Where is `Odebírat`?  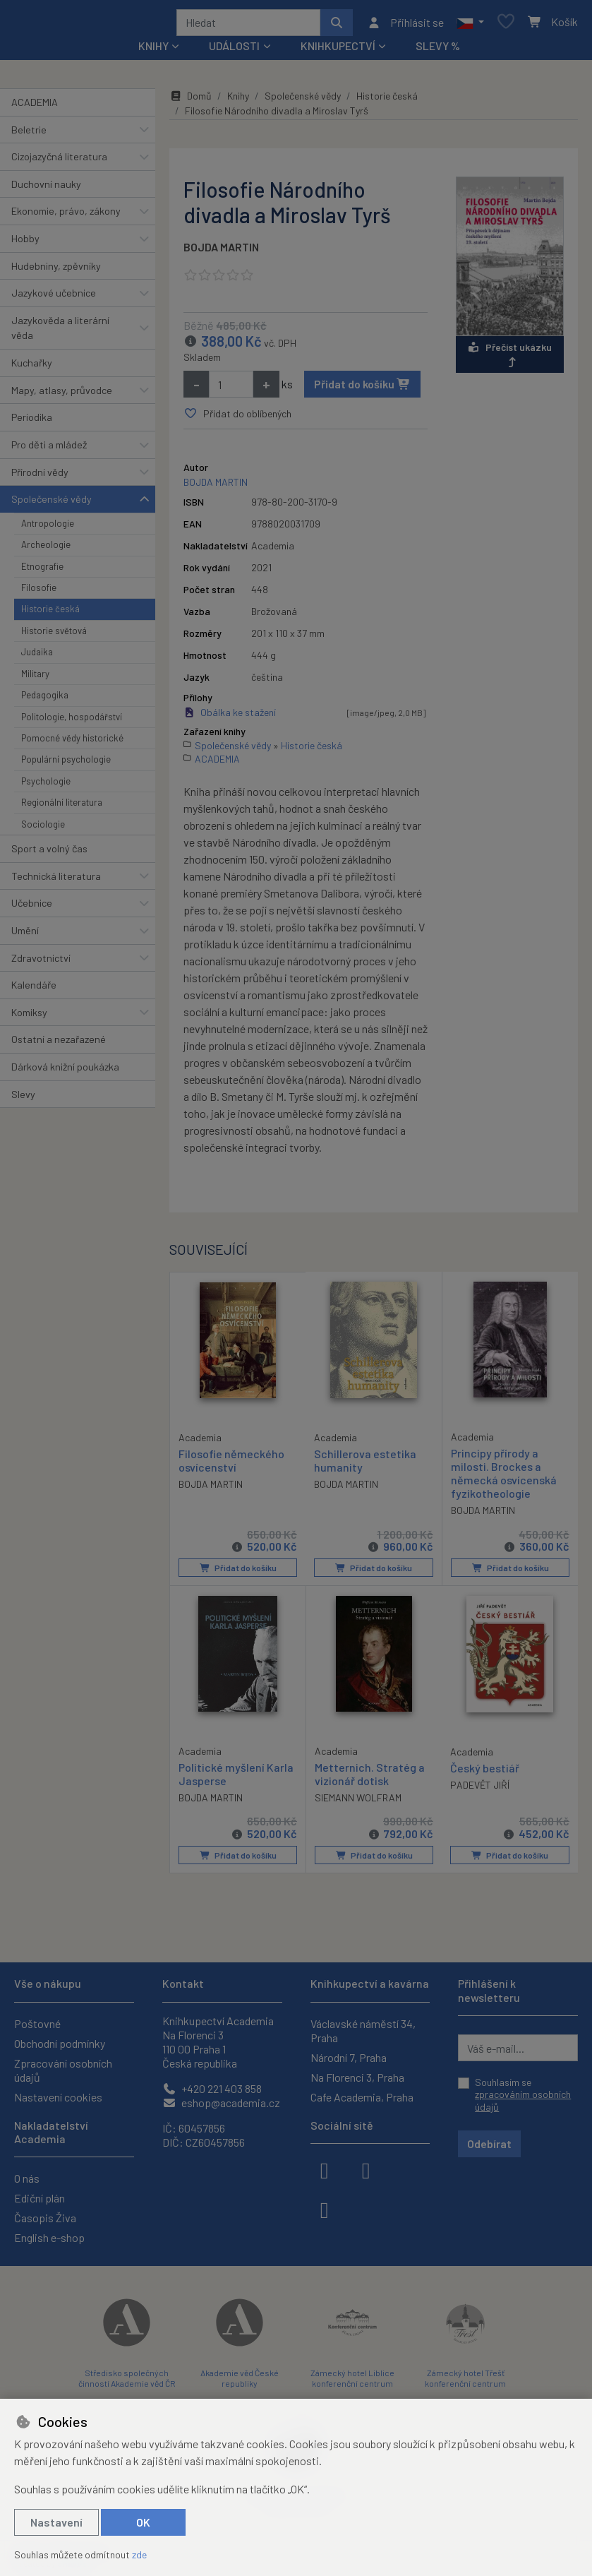 Odebírat is located at coordinates (489, 2143).